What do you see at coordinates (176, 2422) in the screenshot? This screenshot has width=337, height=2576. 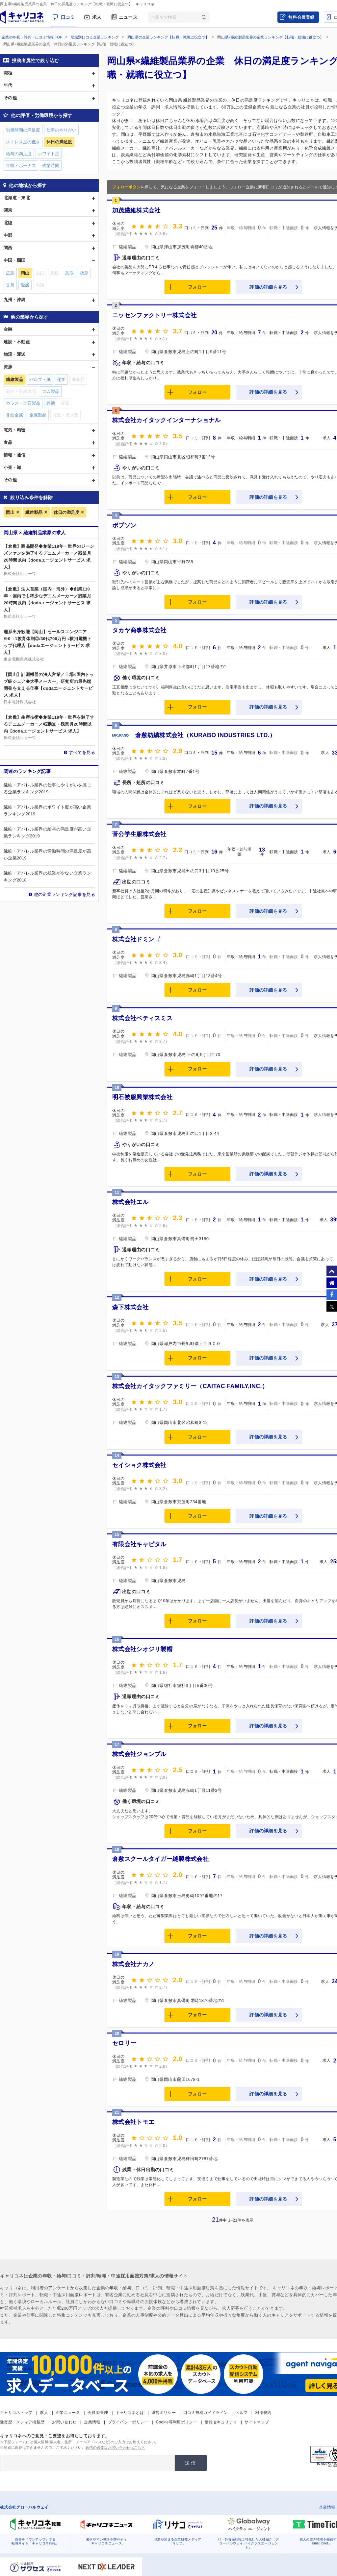 I see `Cookie等利用ポリシー` at bounding box center [176, 2422].